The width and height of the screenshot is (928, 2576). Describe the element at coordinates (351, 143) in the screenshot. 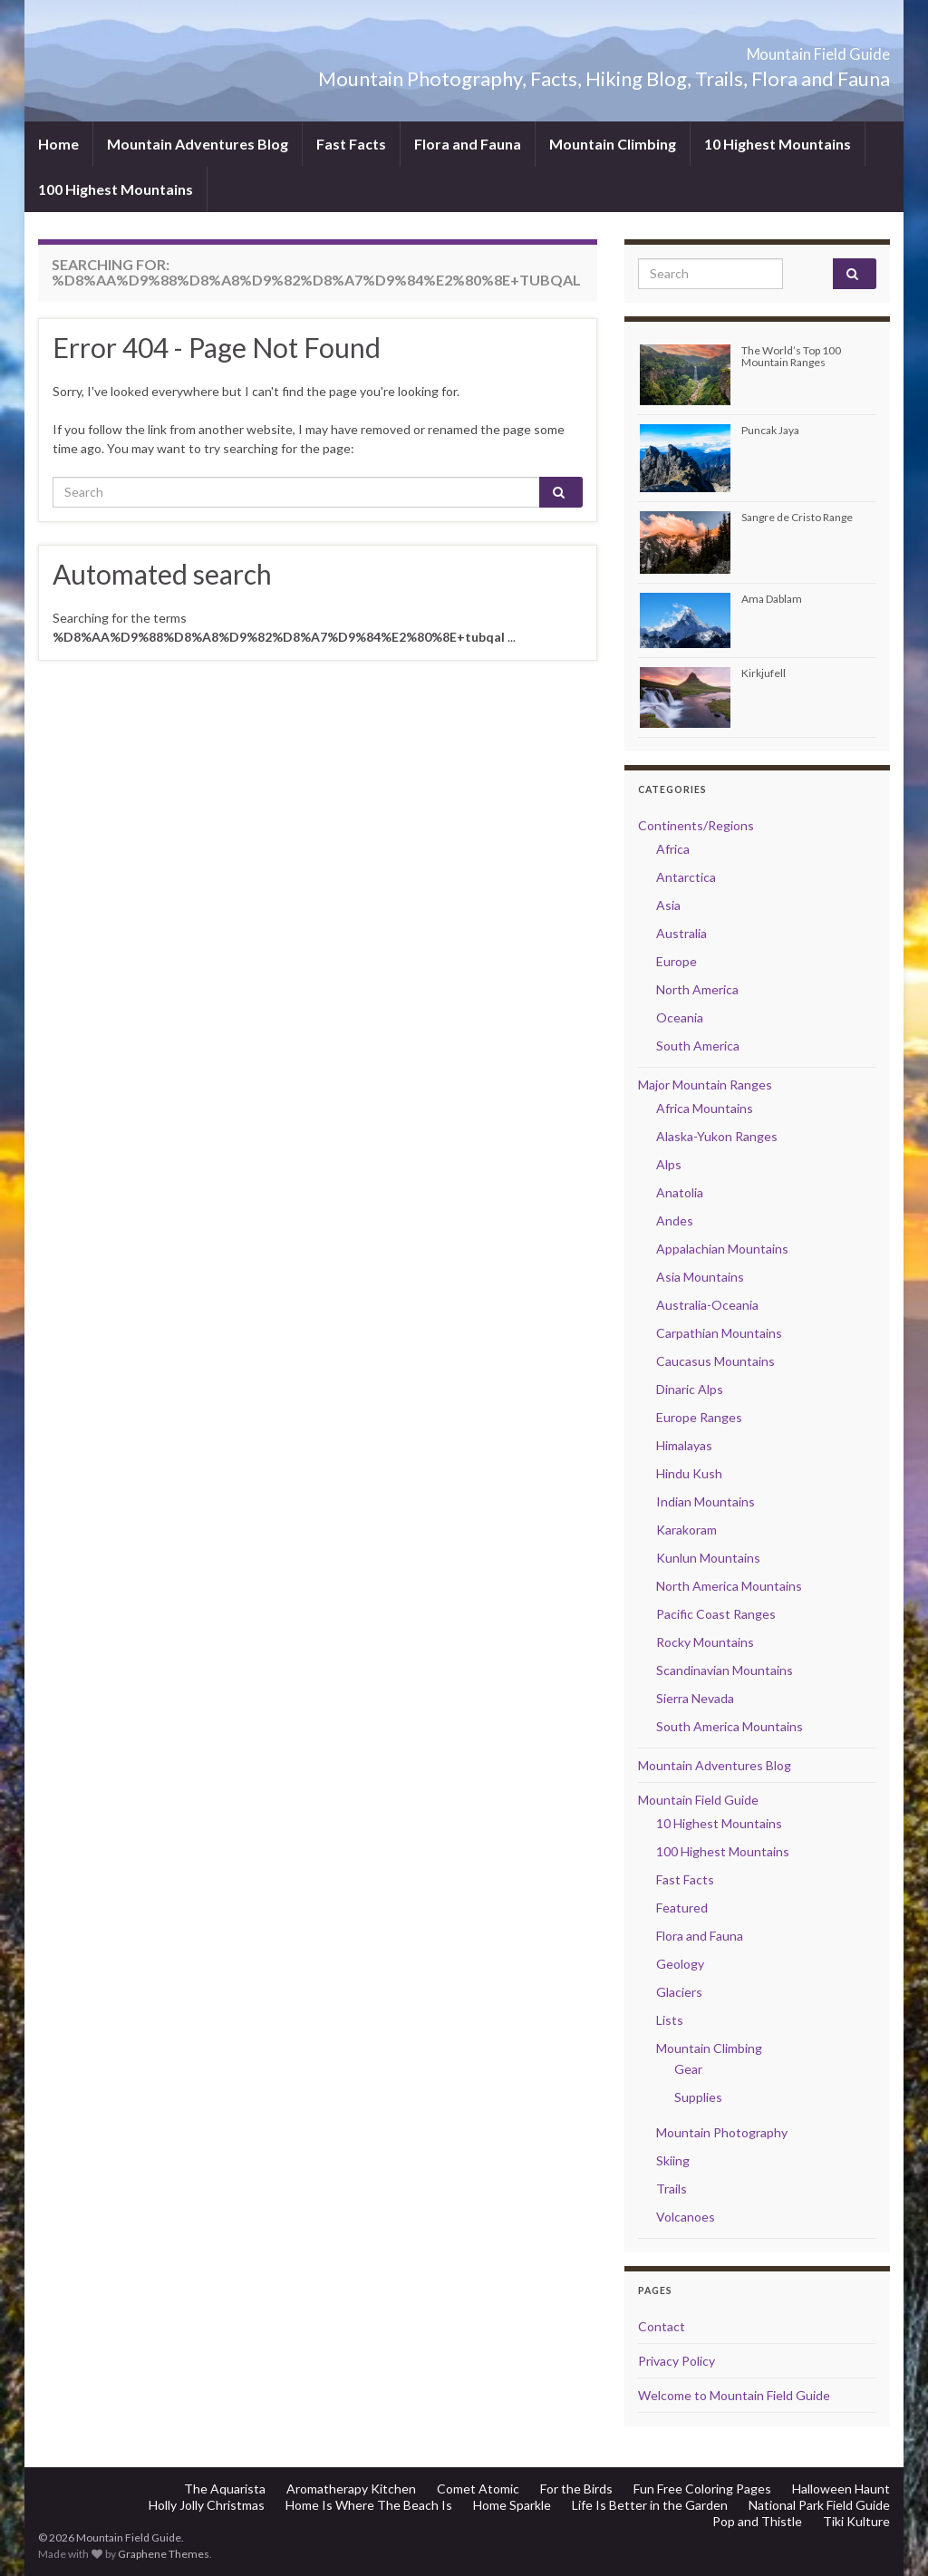

I see `Fast Facts` at that location.